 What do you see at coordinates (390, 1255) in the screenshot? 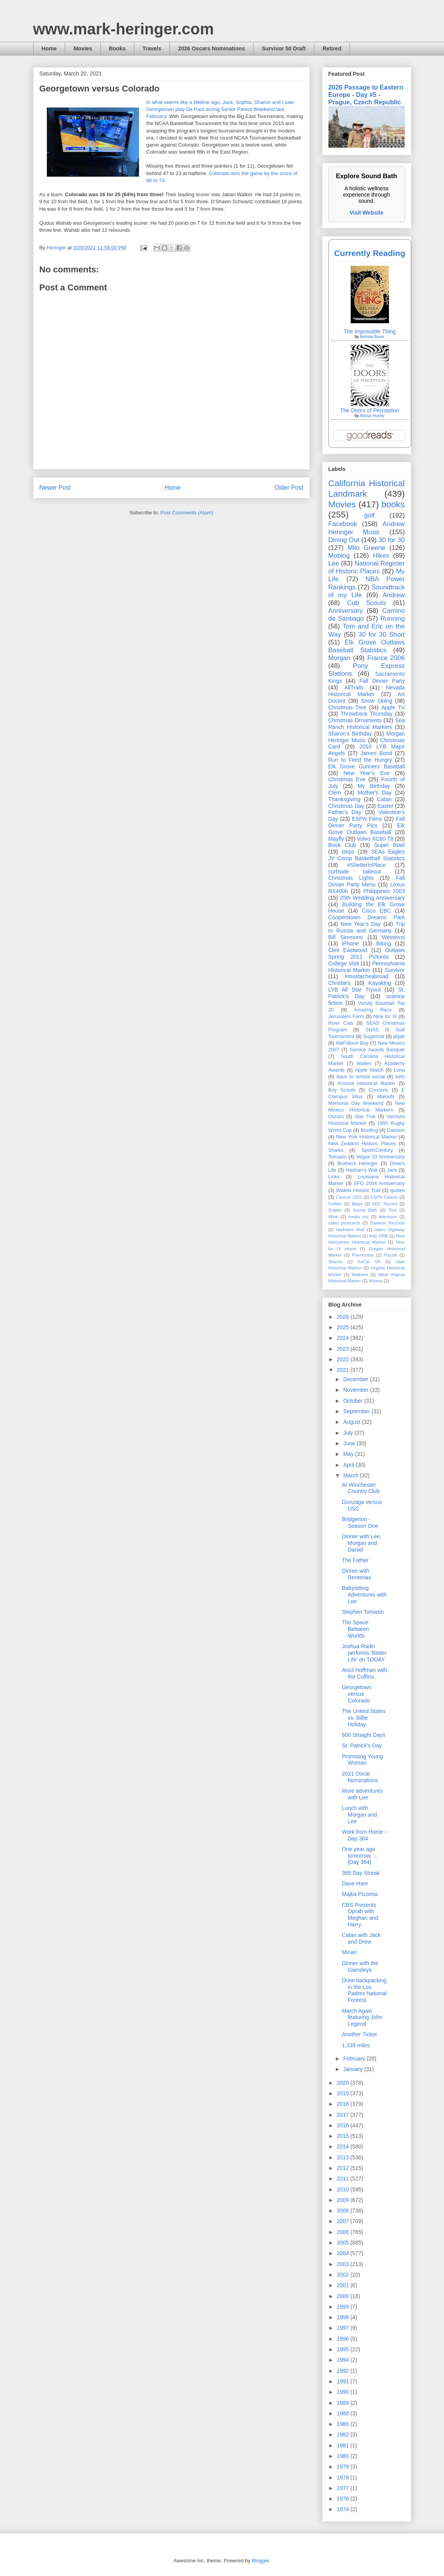
I see `Puzzle` at bounding box center [390, 1255].